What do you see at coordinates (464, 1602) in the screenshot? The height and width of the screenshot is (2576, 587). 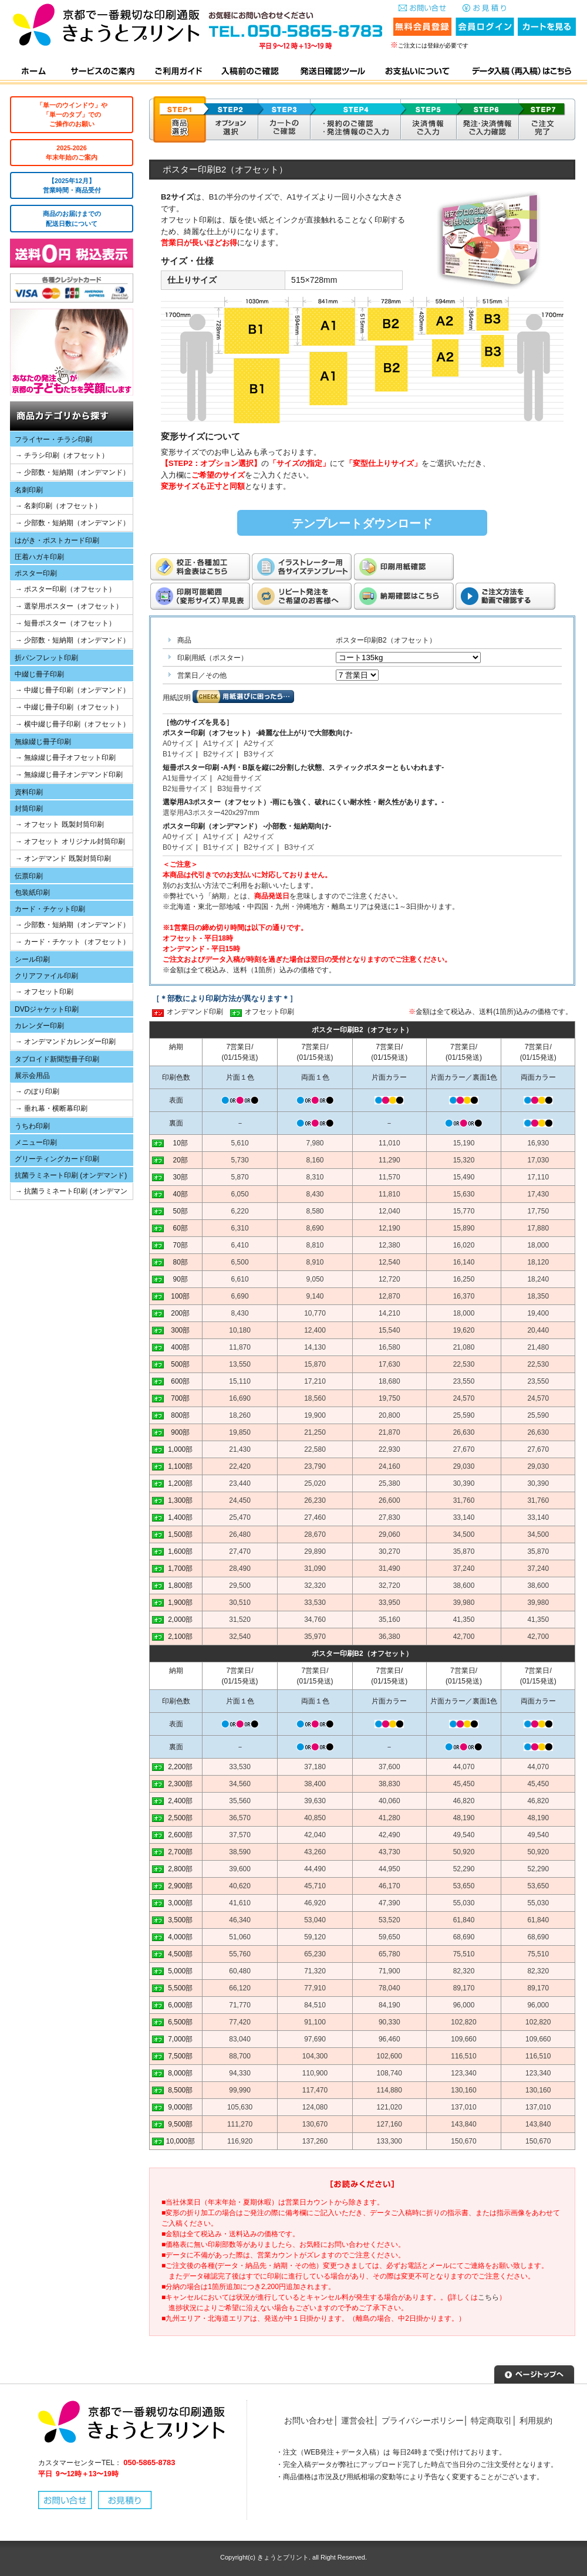 I see `39,980` at bounding box center [464, 1602].